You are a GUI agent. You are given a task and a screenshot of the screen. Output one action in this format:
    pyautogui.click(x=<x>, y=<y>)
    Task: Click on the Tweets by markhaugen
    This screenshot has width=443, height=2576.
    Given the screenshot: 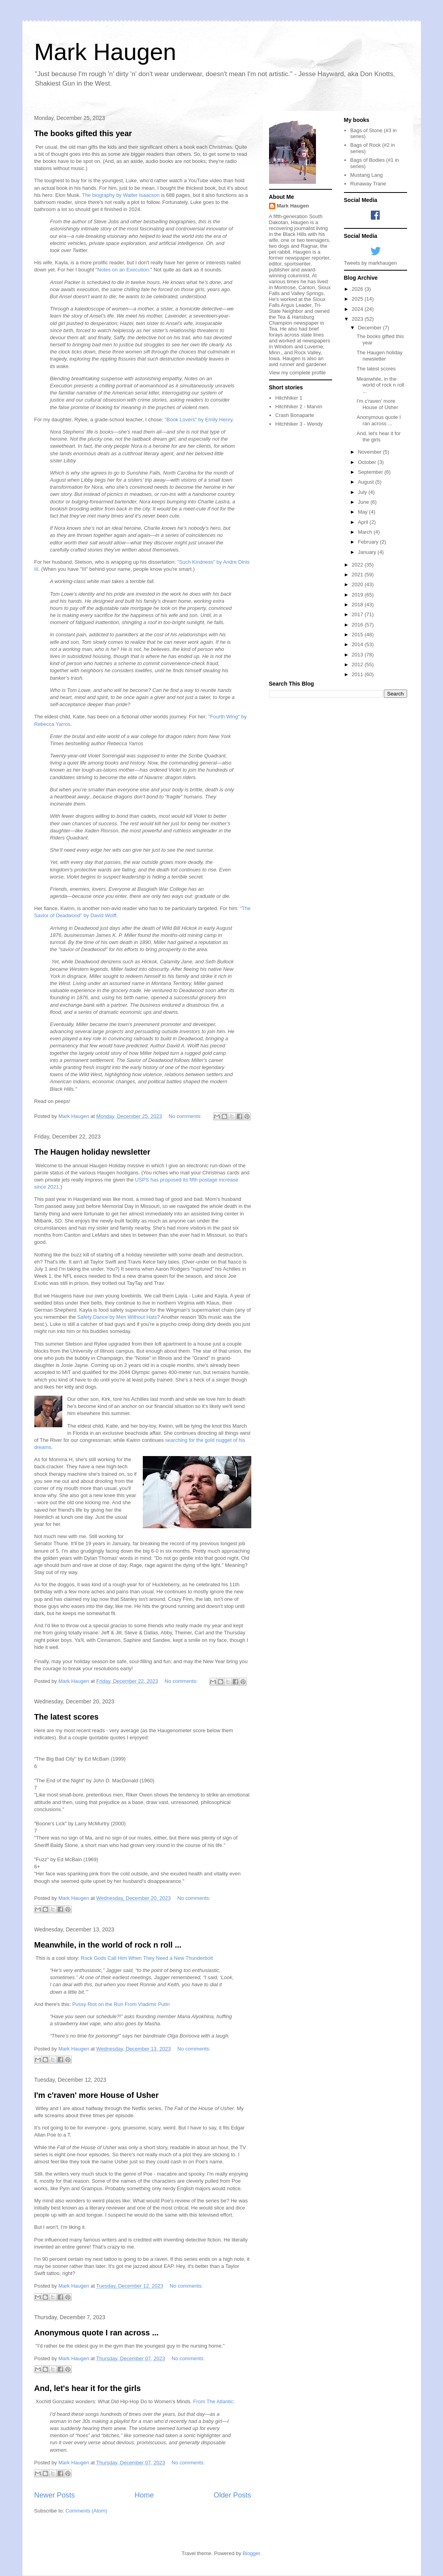 What is the action you would take?
    pyautogui.click(x=370, y=263)
    